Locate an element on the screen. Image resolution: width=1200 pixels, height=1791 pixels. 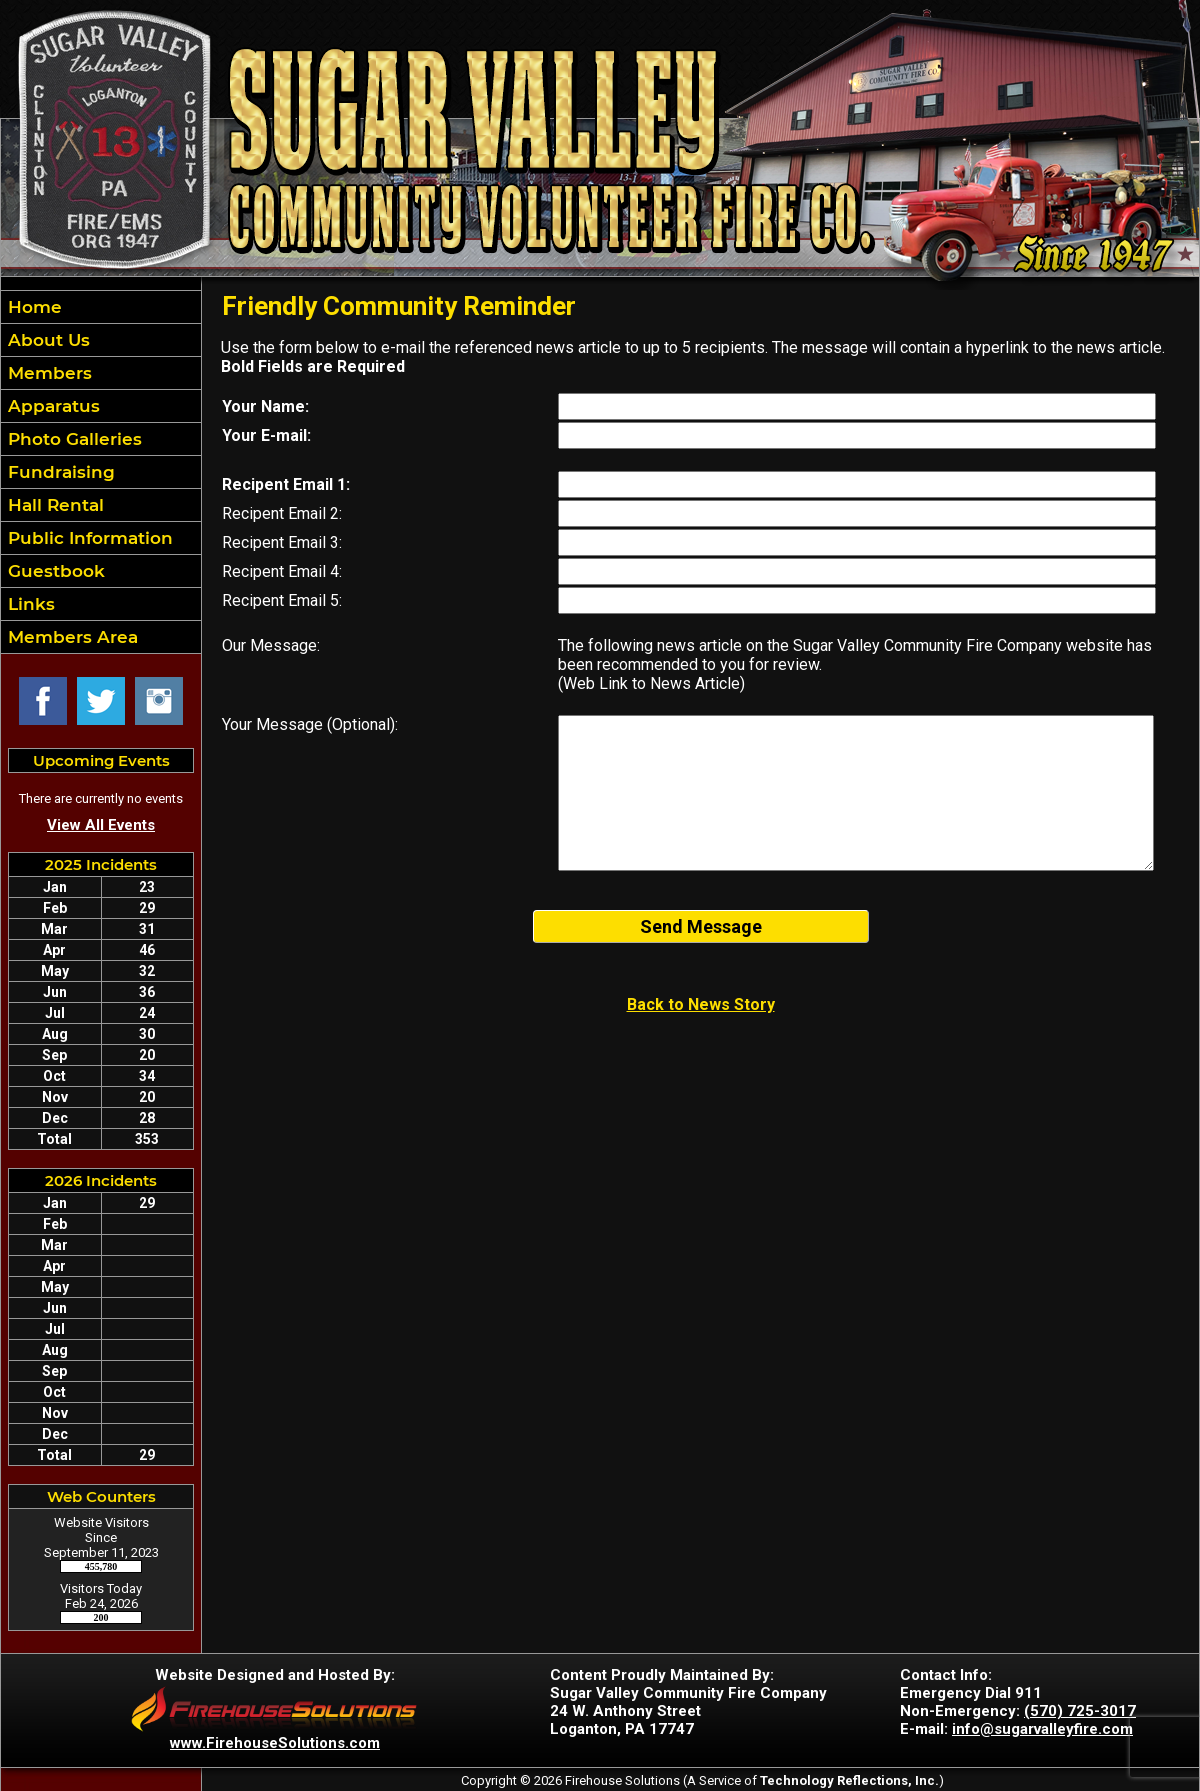
Hall Rental is located at coordinates (53, 505).